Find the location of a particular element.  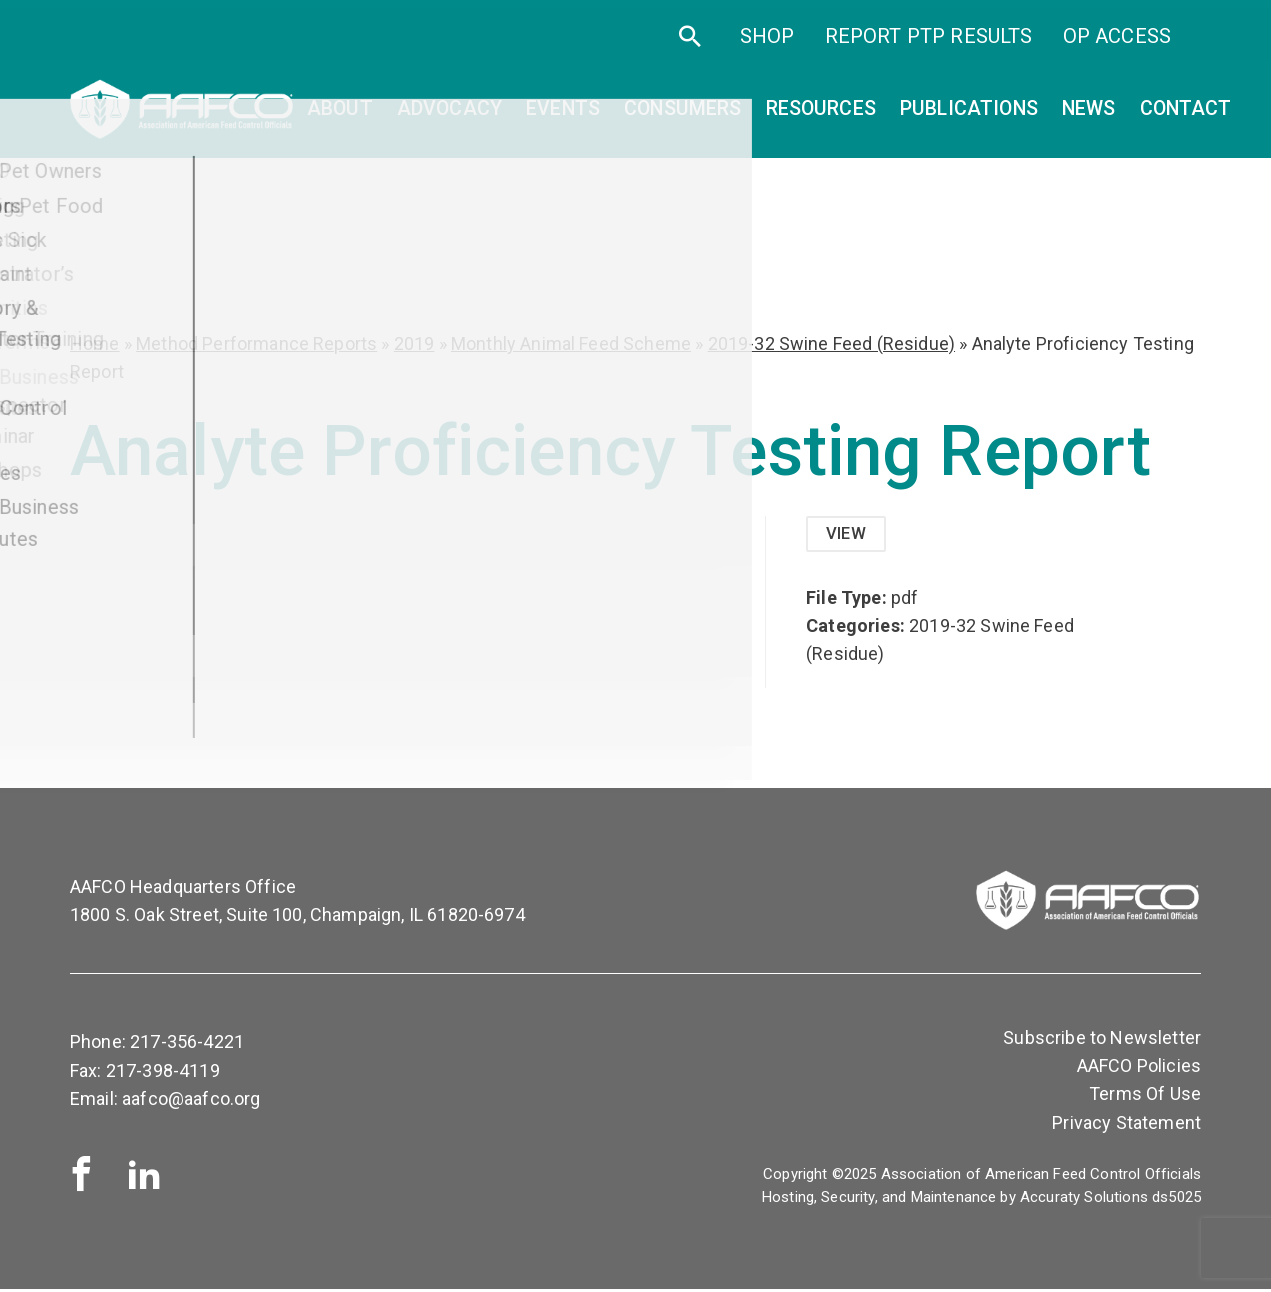

AAFCO Policies is located at coordinates (1139, 1068).